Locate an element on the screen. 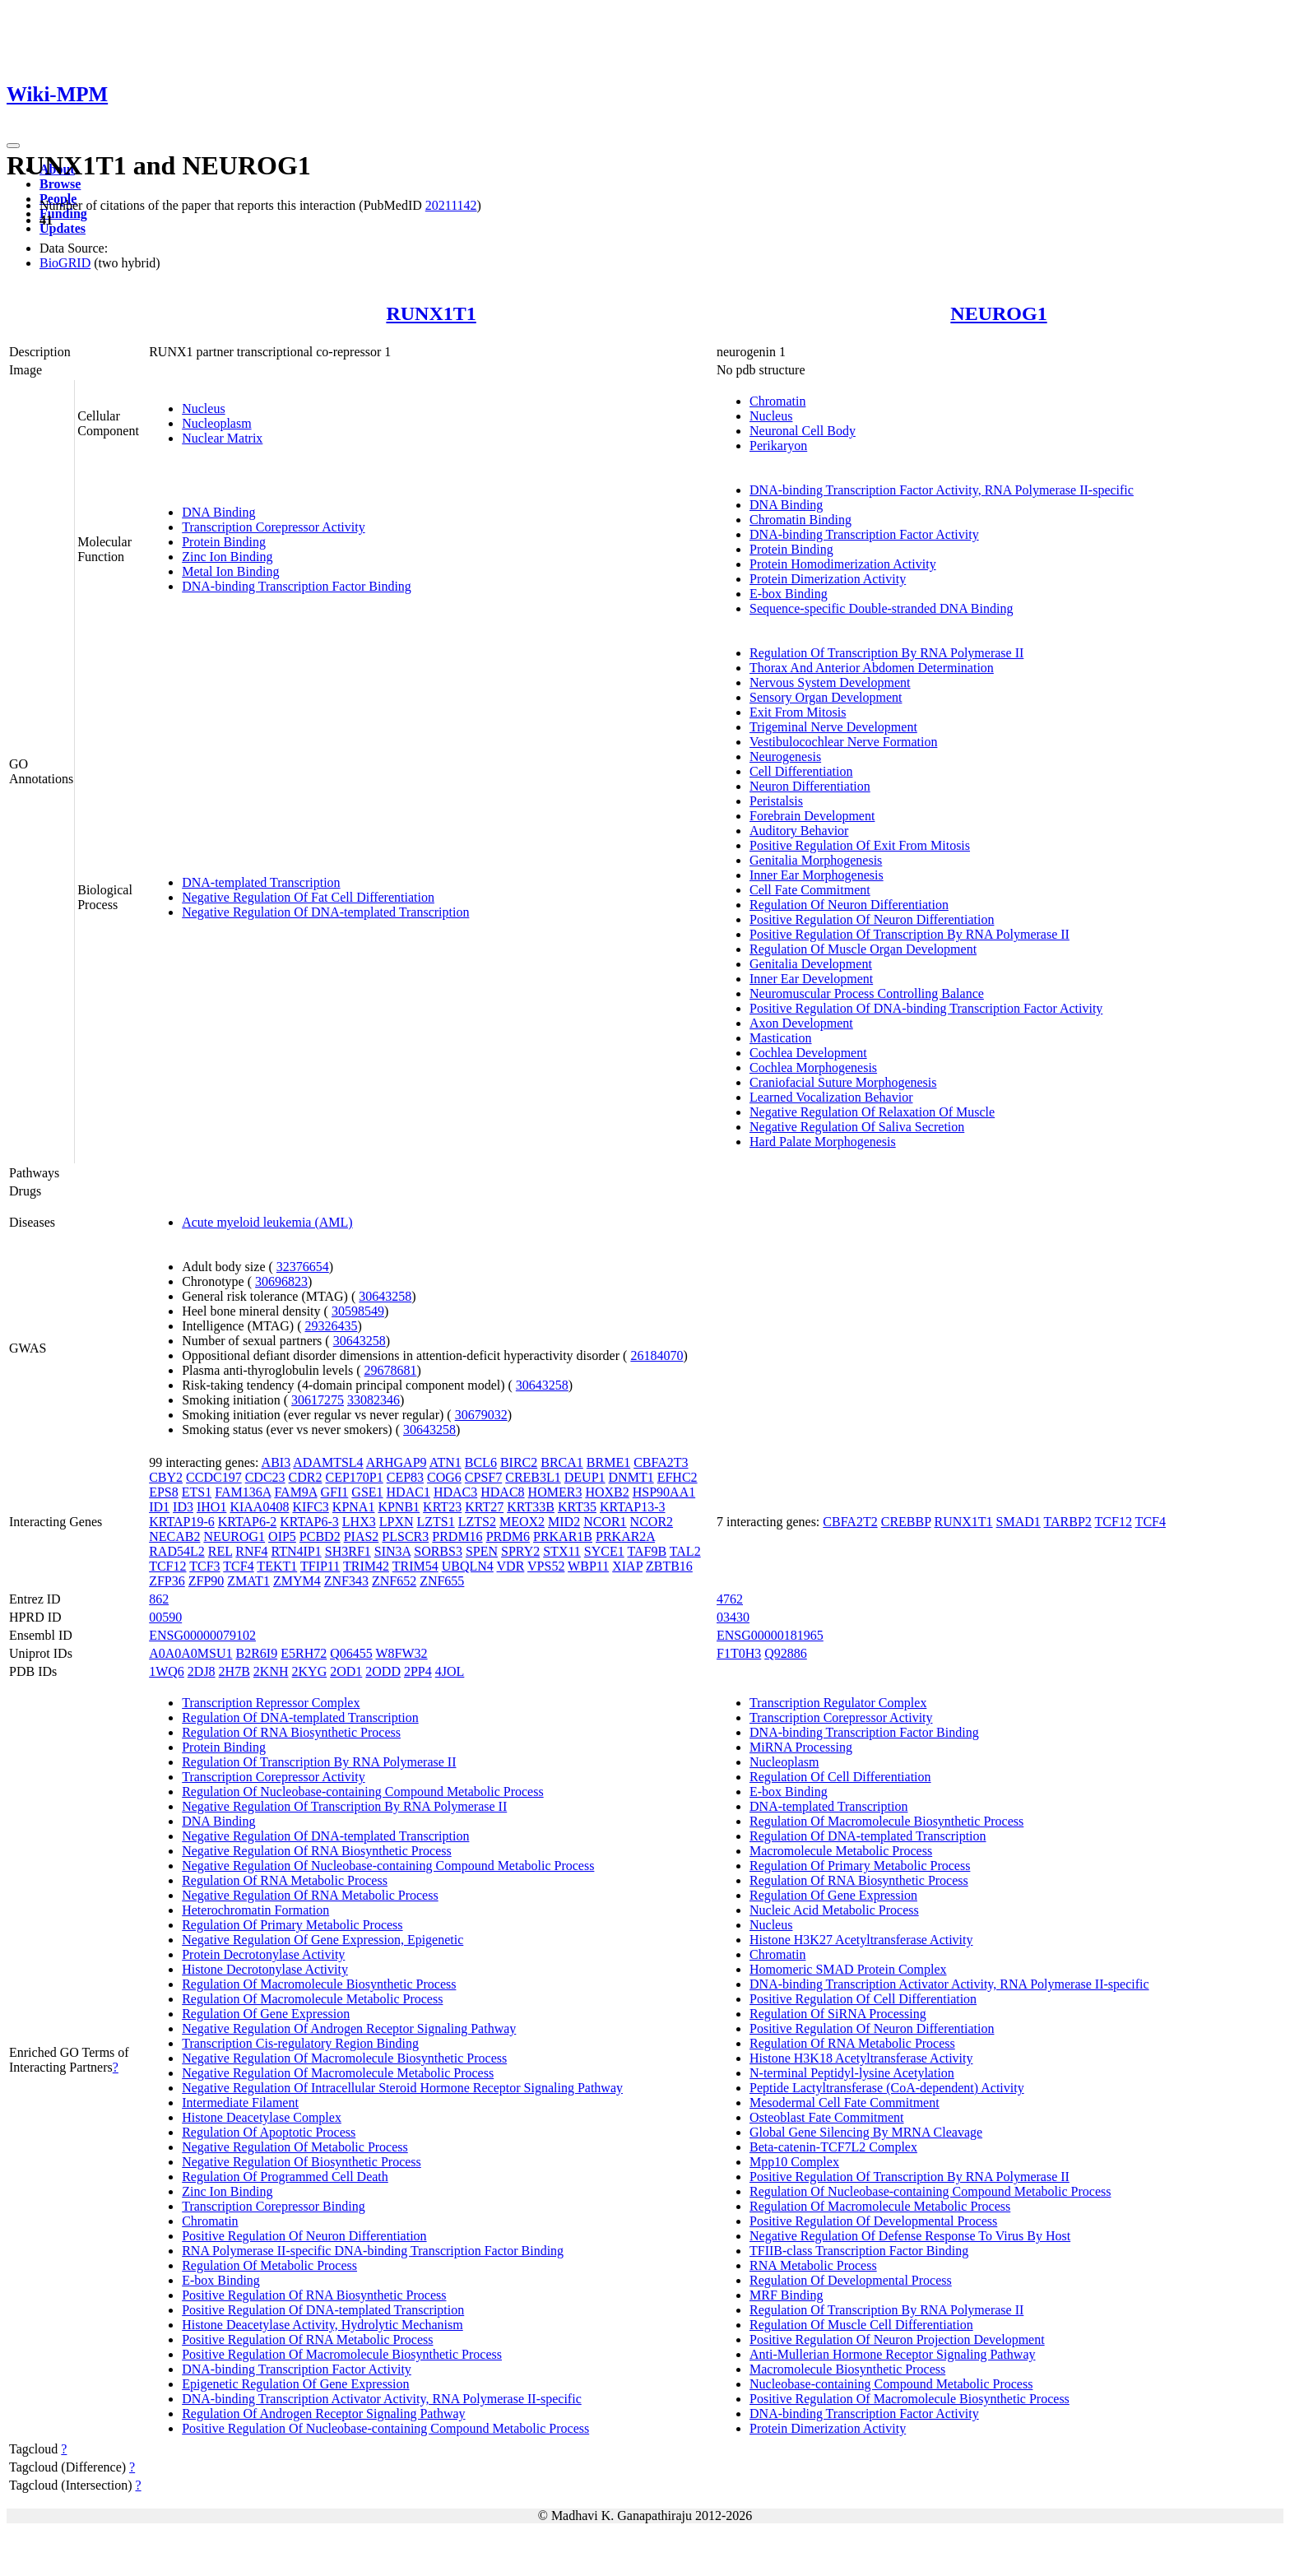 This screenshot has height=2576, width=1290. PRDM6 is located at coordinates (508, 1536).